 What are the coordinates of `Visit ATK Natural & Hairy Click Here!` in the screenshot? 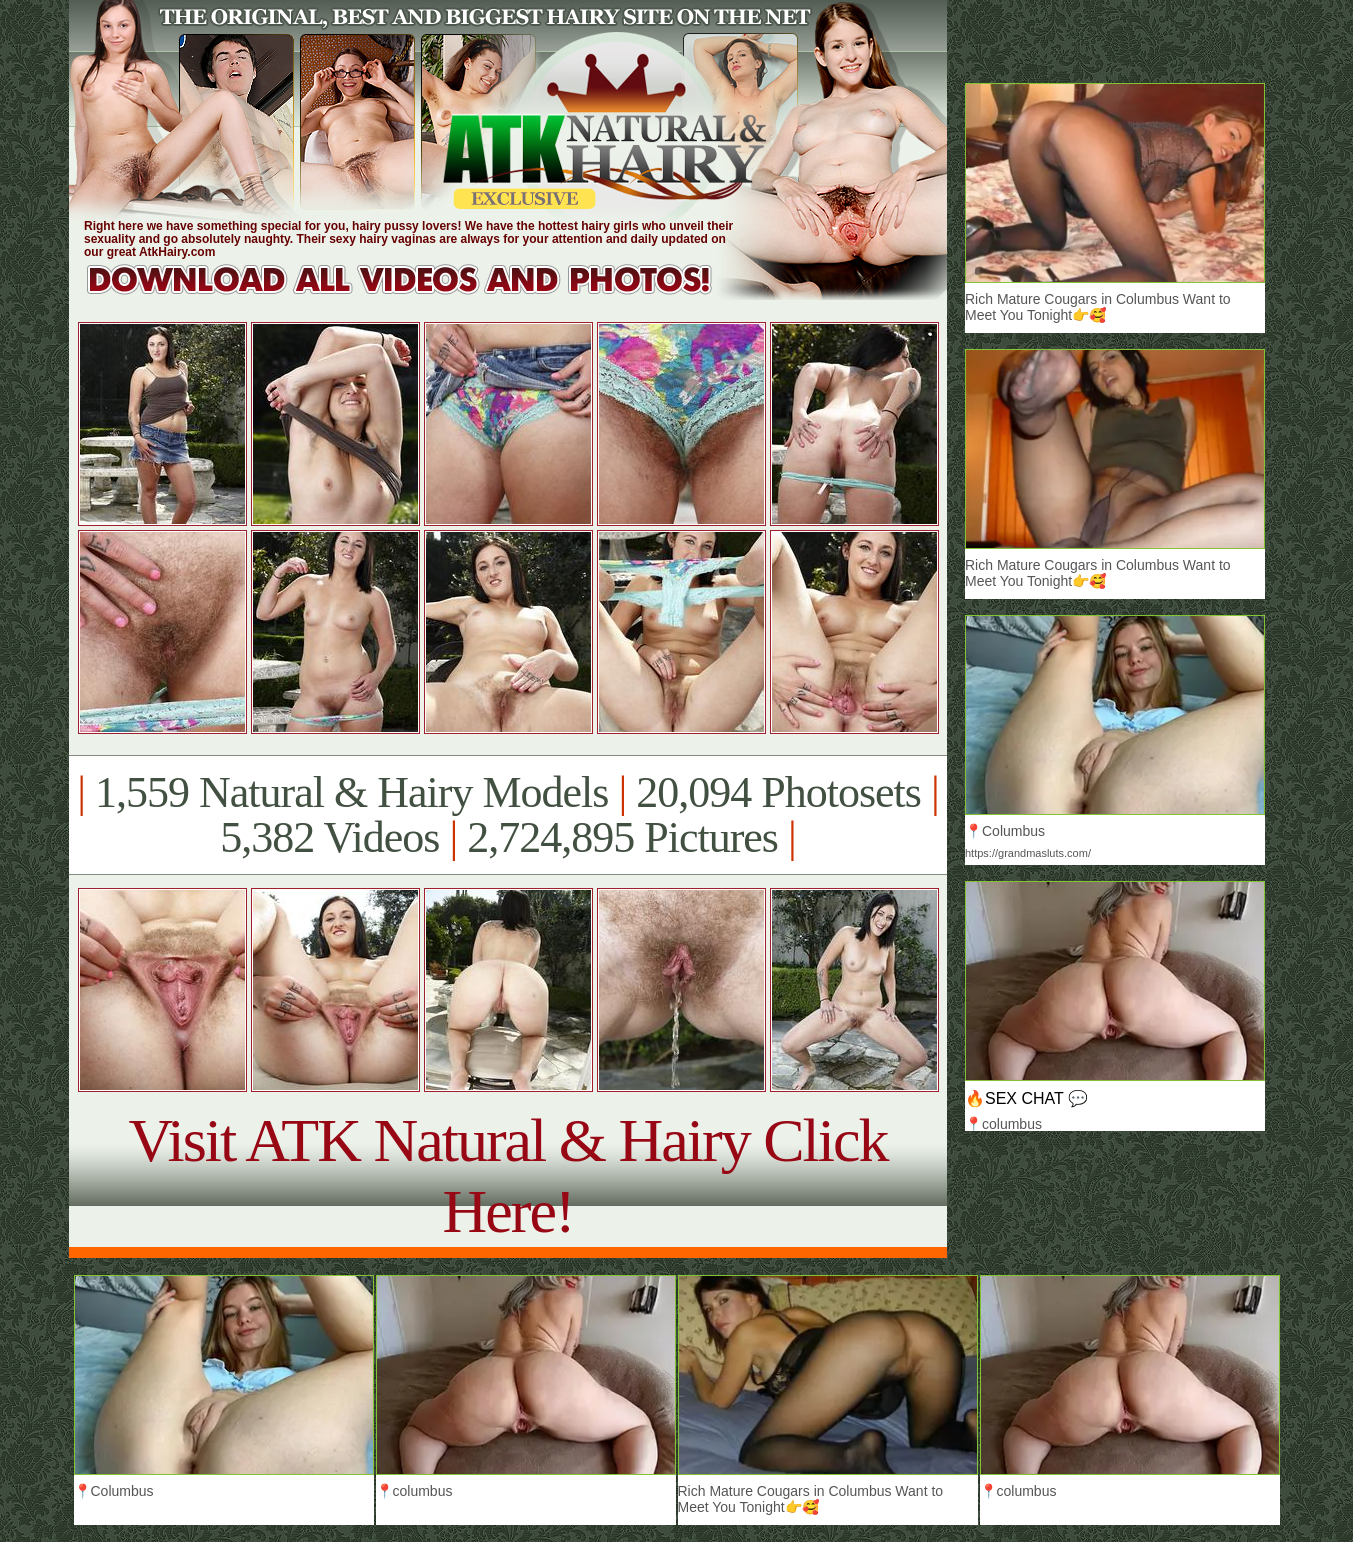 It's located at (507, 1175).